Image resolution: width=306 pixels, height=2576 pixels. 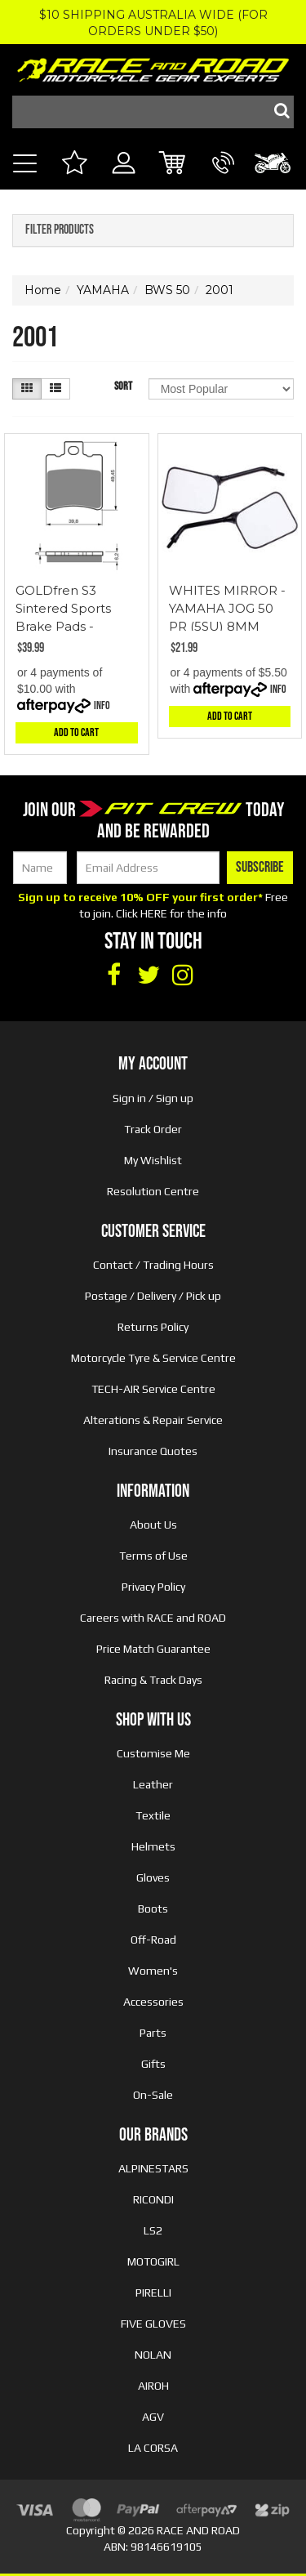 What do you see at coordinates (153, 2292) in the screenshot?
I see `PIRELLI` at bounding box center [153, 2292].